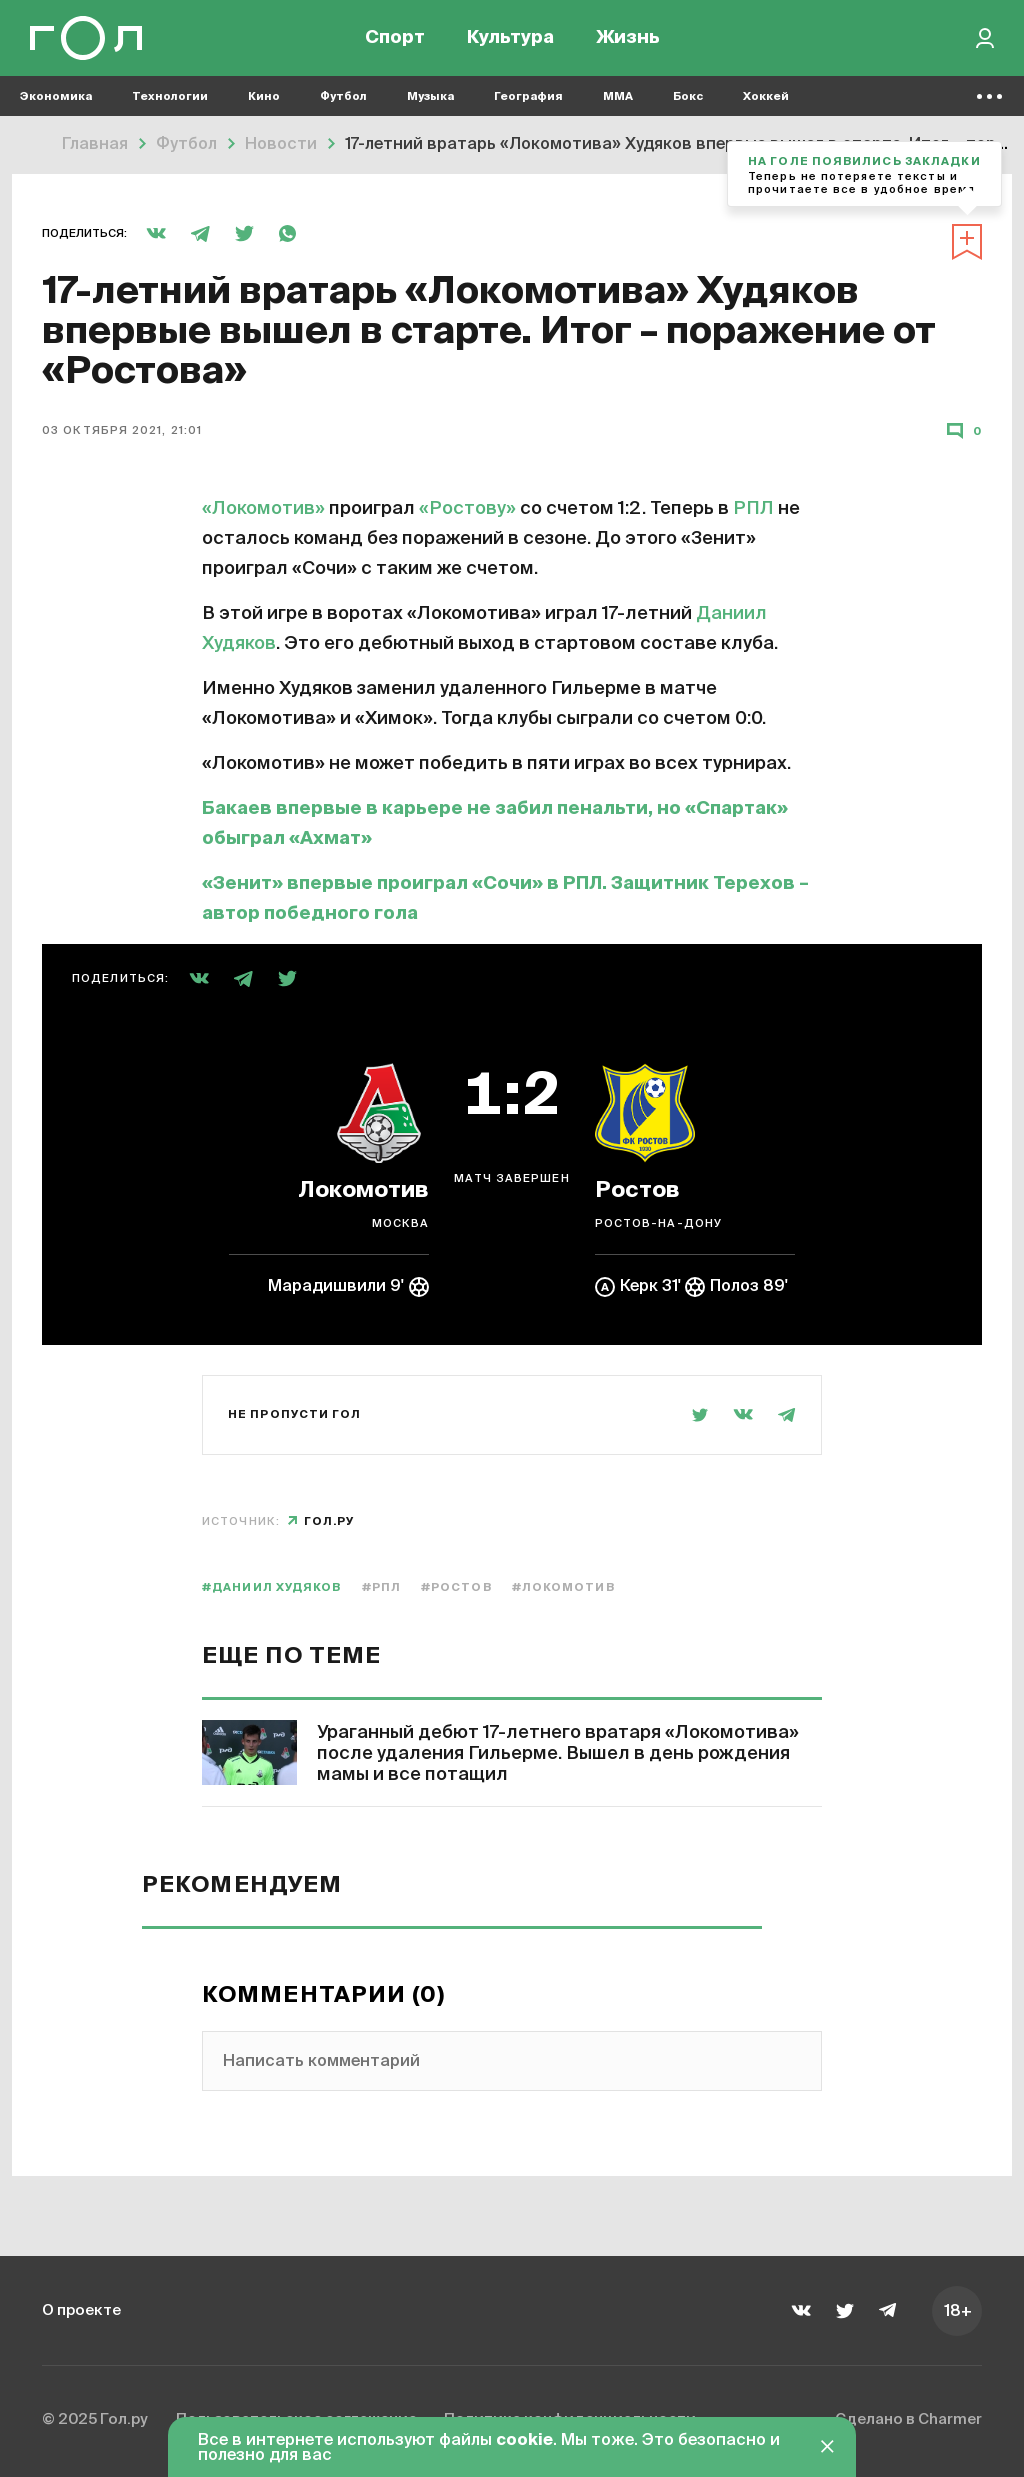 This screenshot has height=2477, width=1024. Describe the element at coordinates (329, 1521) in the screenshot. I see `Гол.ру` at that location.